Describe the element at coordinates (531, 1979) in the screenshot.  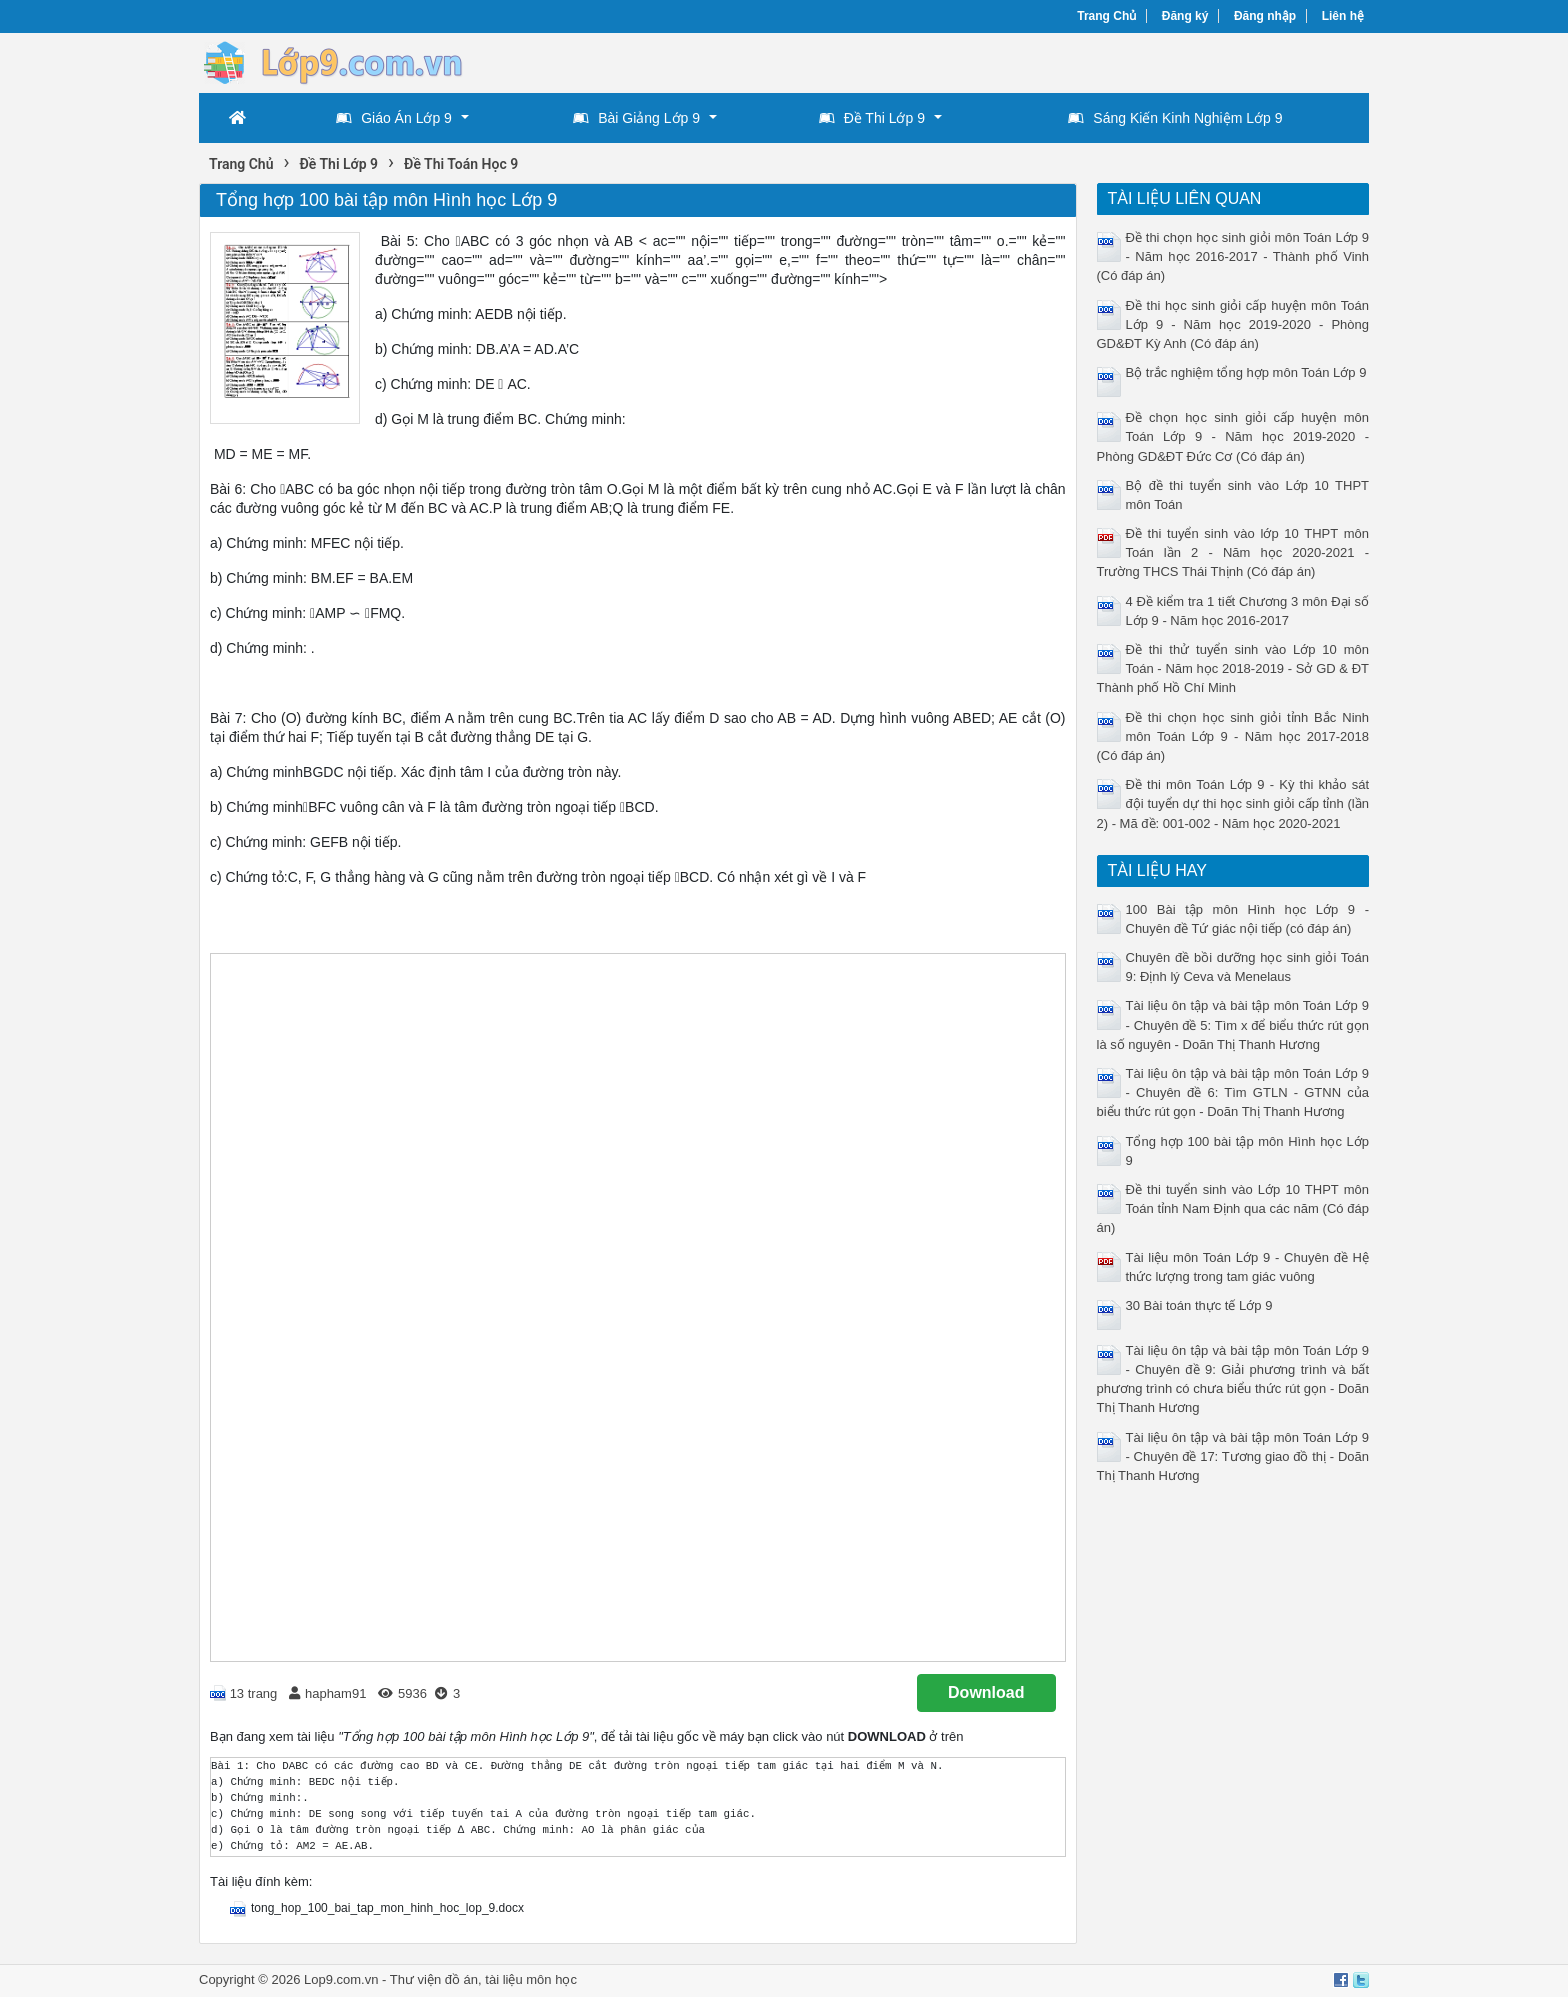
I see `tài liệu môn học` at that location.